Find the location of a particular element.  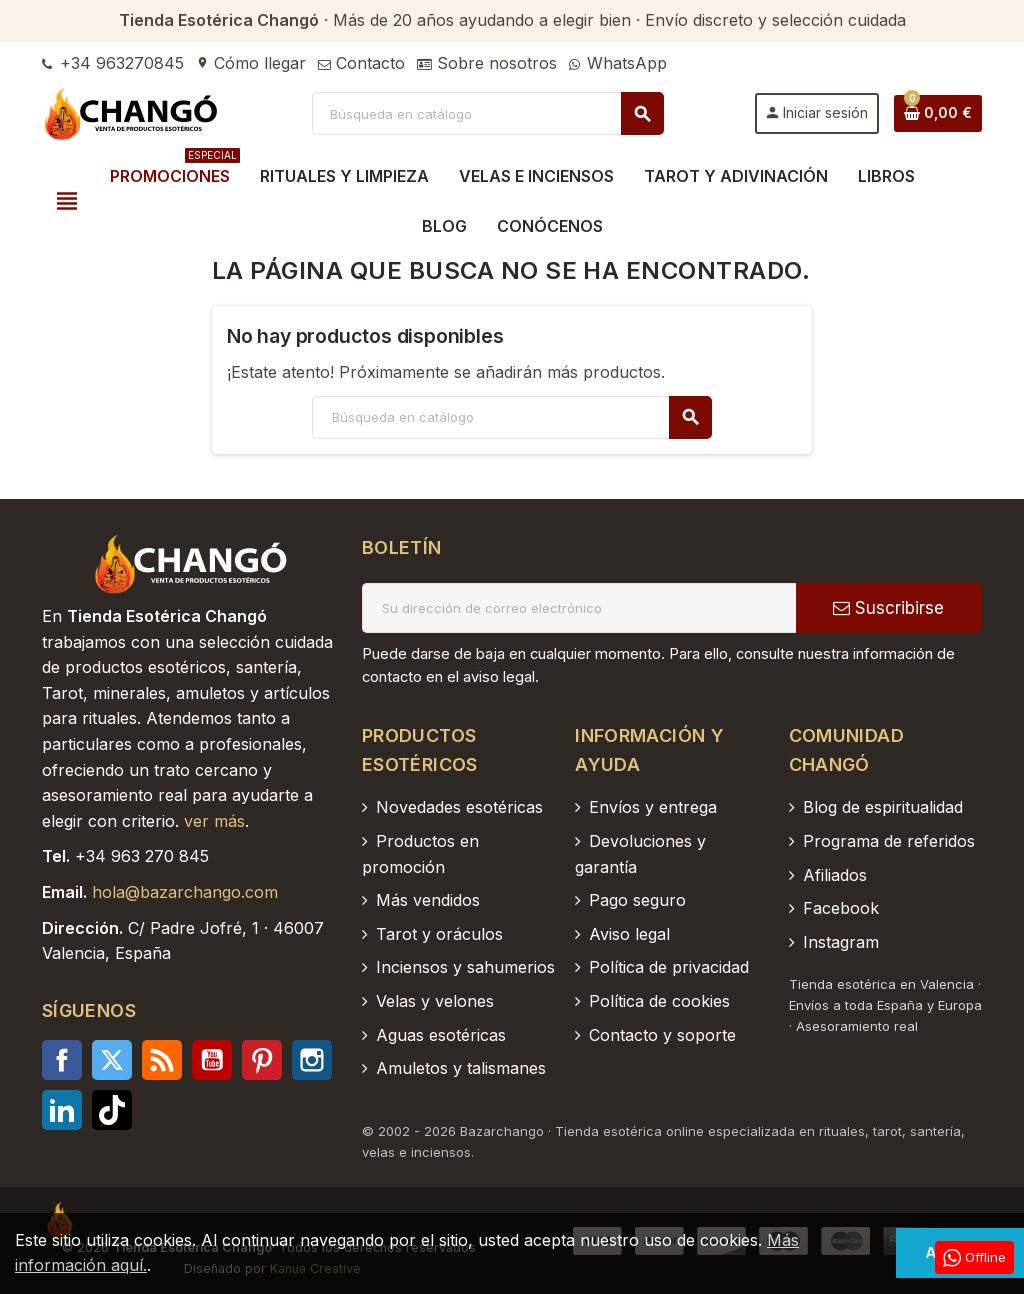

Inciensos y sahumerios is located at coordinates (465, 967).